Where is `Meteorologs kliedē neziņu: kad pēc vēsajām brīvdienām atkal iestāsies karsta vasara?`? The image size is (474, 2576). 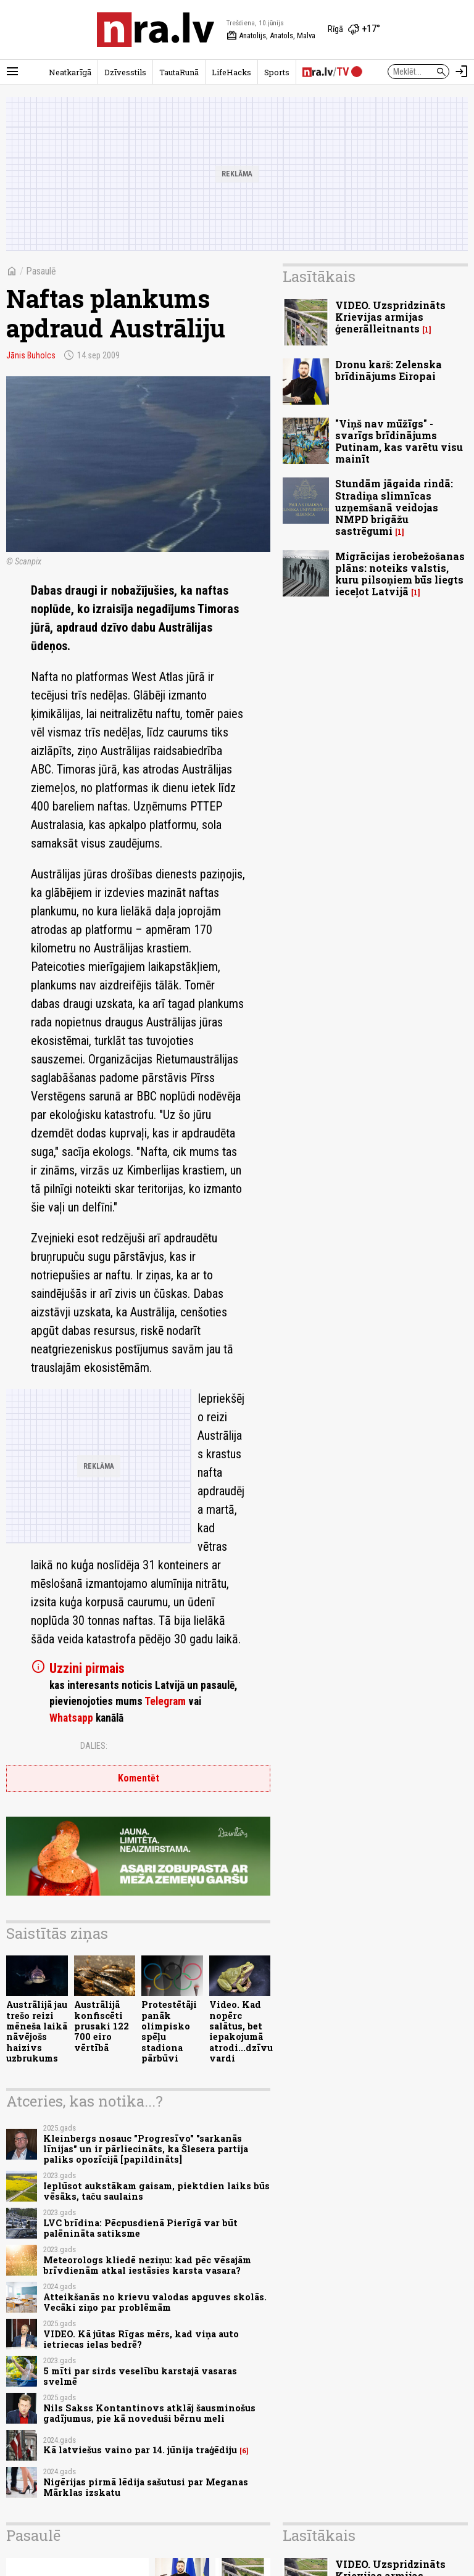
Meteorologs kliedē neziņu: kad pēc vēsajām brīvdienām atkal iestāsies karsta vasara? is located at coordinates (147, 2265).